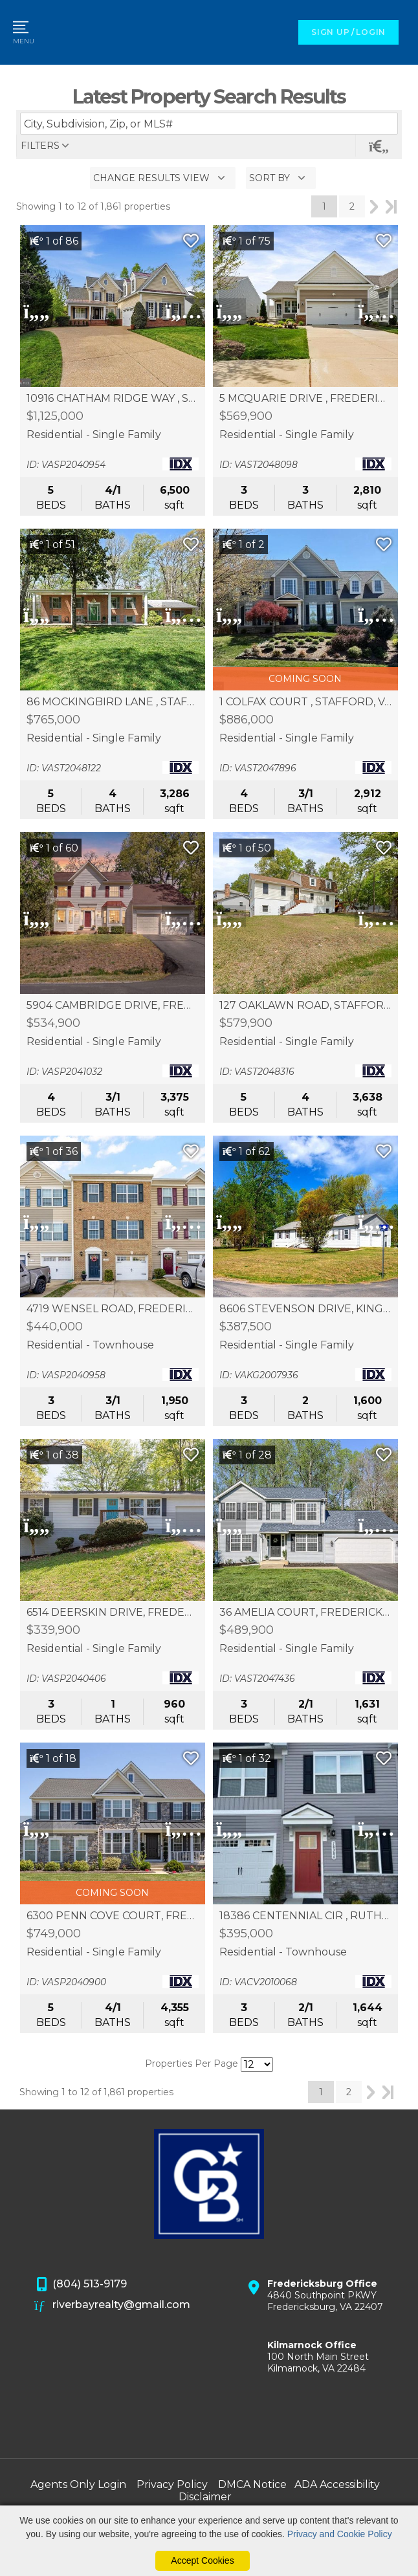 The image size is (418, 2576). Describe the element at coordinates (113, 702) in the screenshot. I see `86 MOCKINGBIRD LANE , STAFFORD, VA 22556` at that location.